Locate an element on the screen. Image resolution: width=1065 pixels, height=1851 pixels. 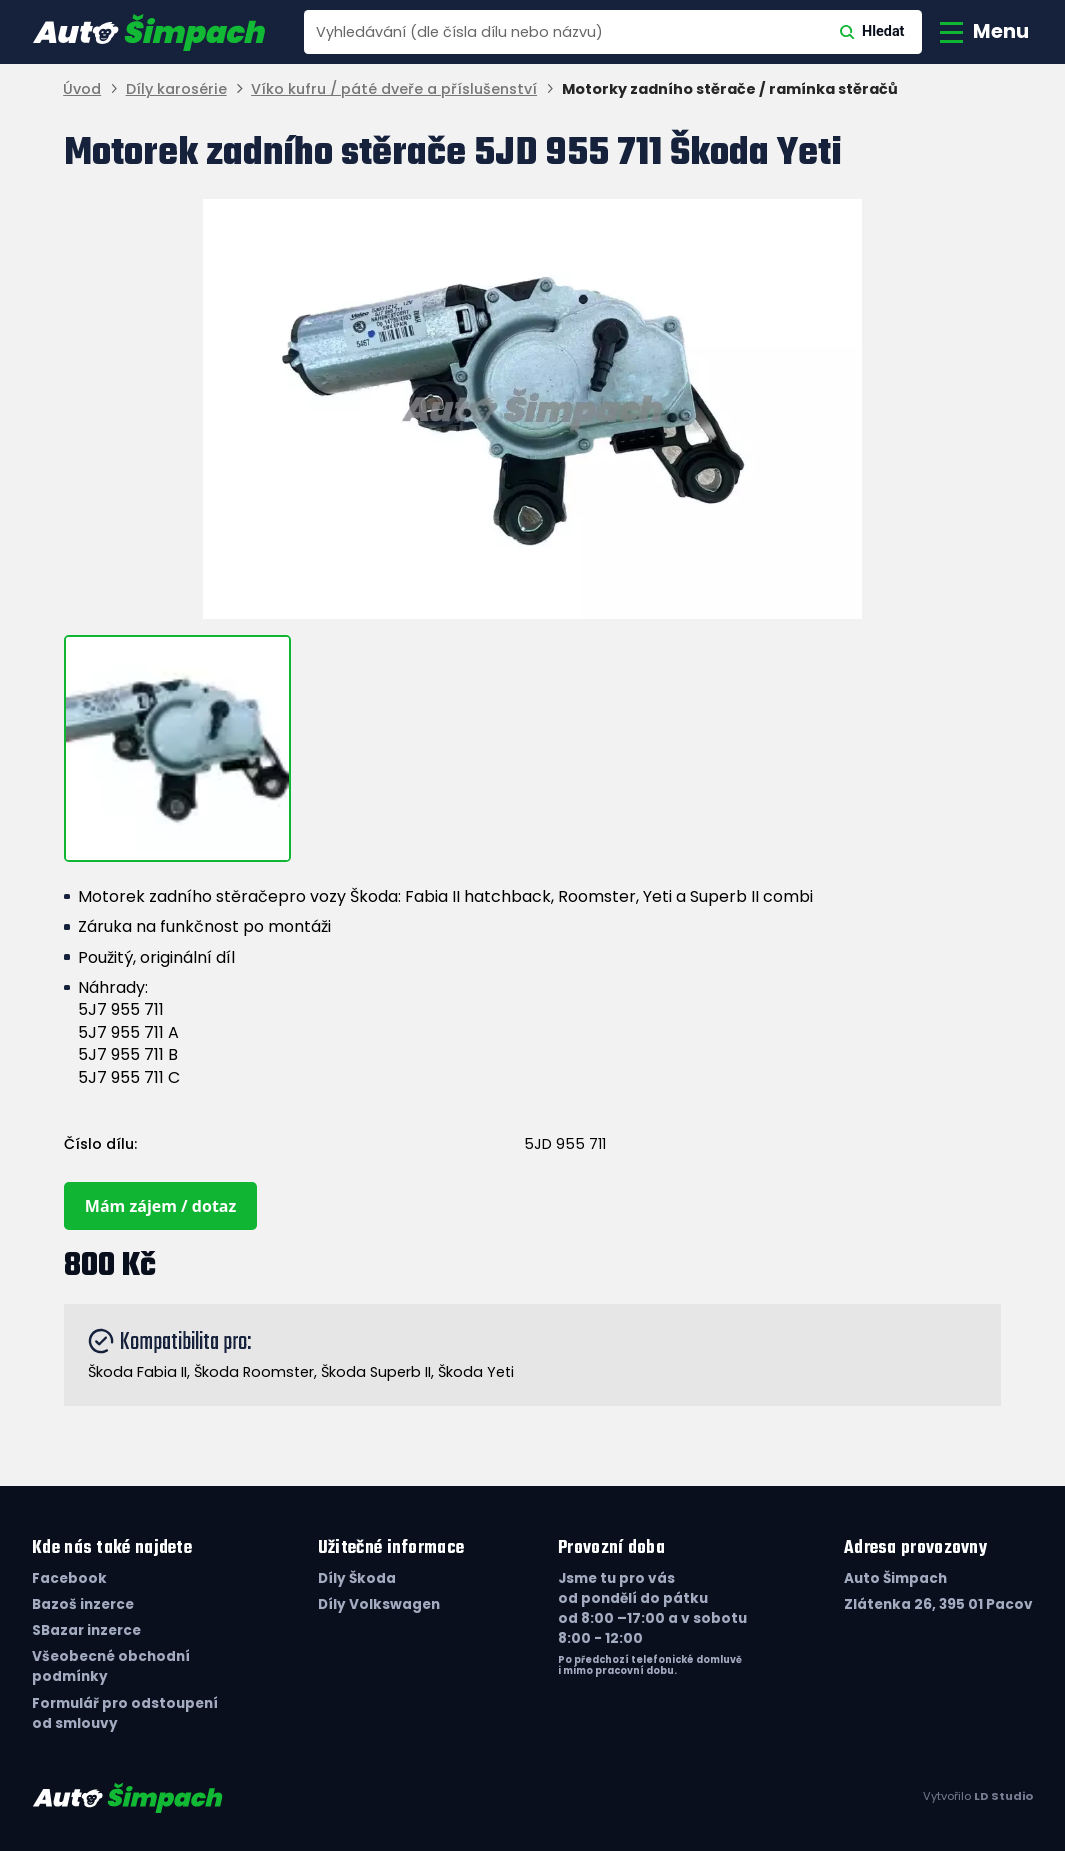
Hledat is located at coordinates (872, 31).